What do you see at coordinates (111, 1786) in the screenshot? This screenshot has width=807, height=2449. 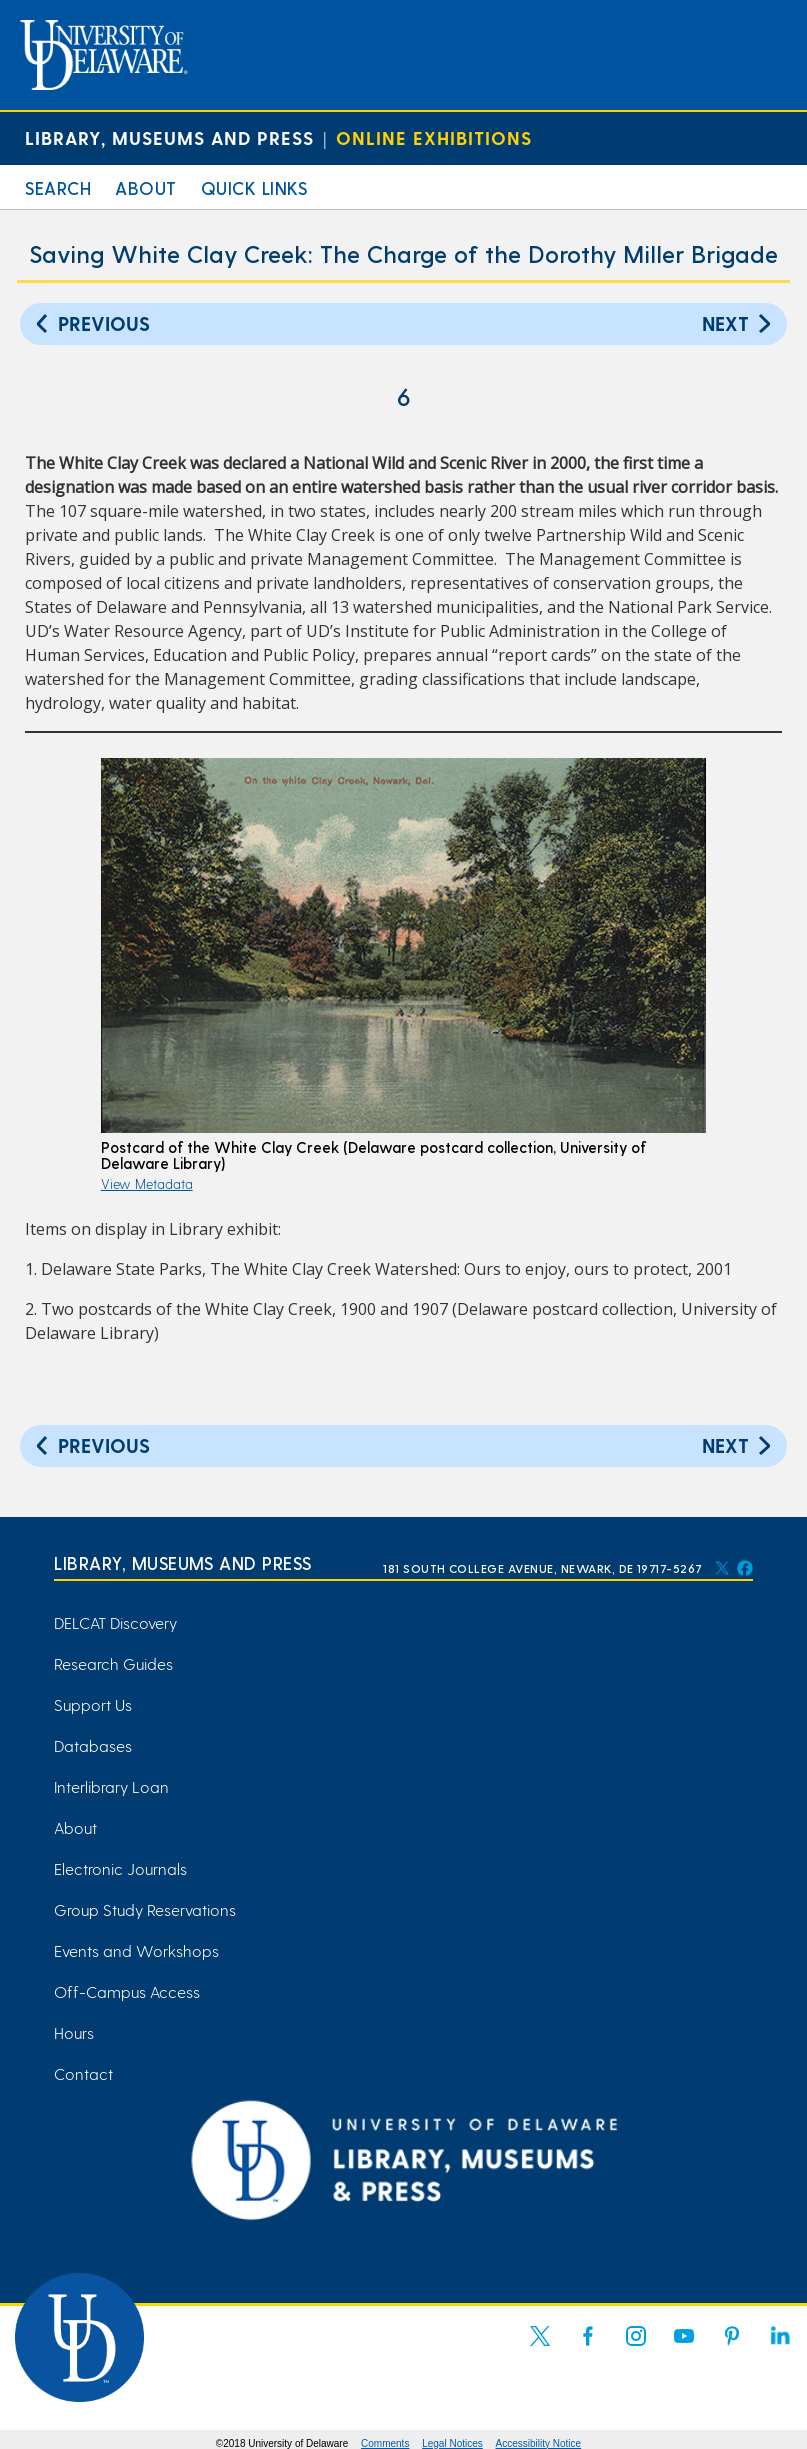 I see `Interlibrary Loan` at bounding box center [111, 1786].